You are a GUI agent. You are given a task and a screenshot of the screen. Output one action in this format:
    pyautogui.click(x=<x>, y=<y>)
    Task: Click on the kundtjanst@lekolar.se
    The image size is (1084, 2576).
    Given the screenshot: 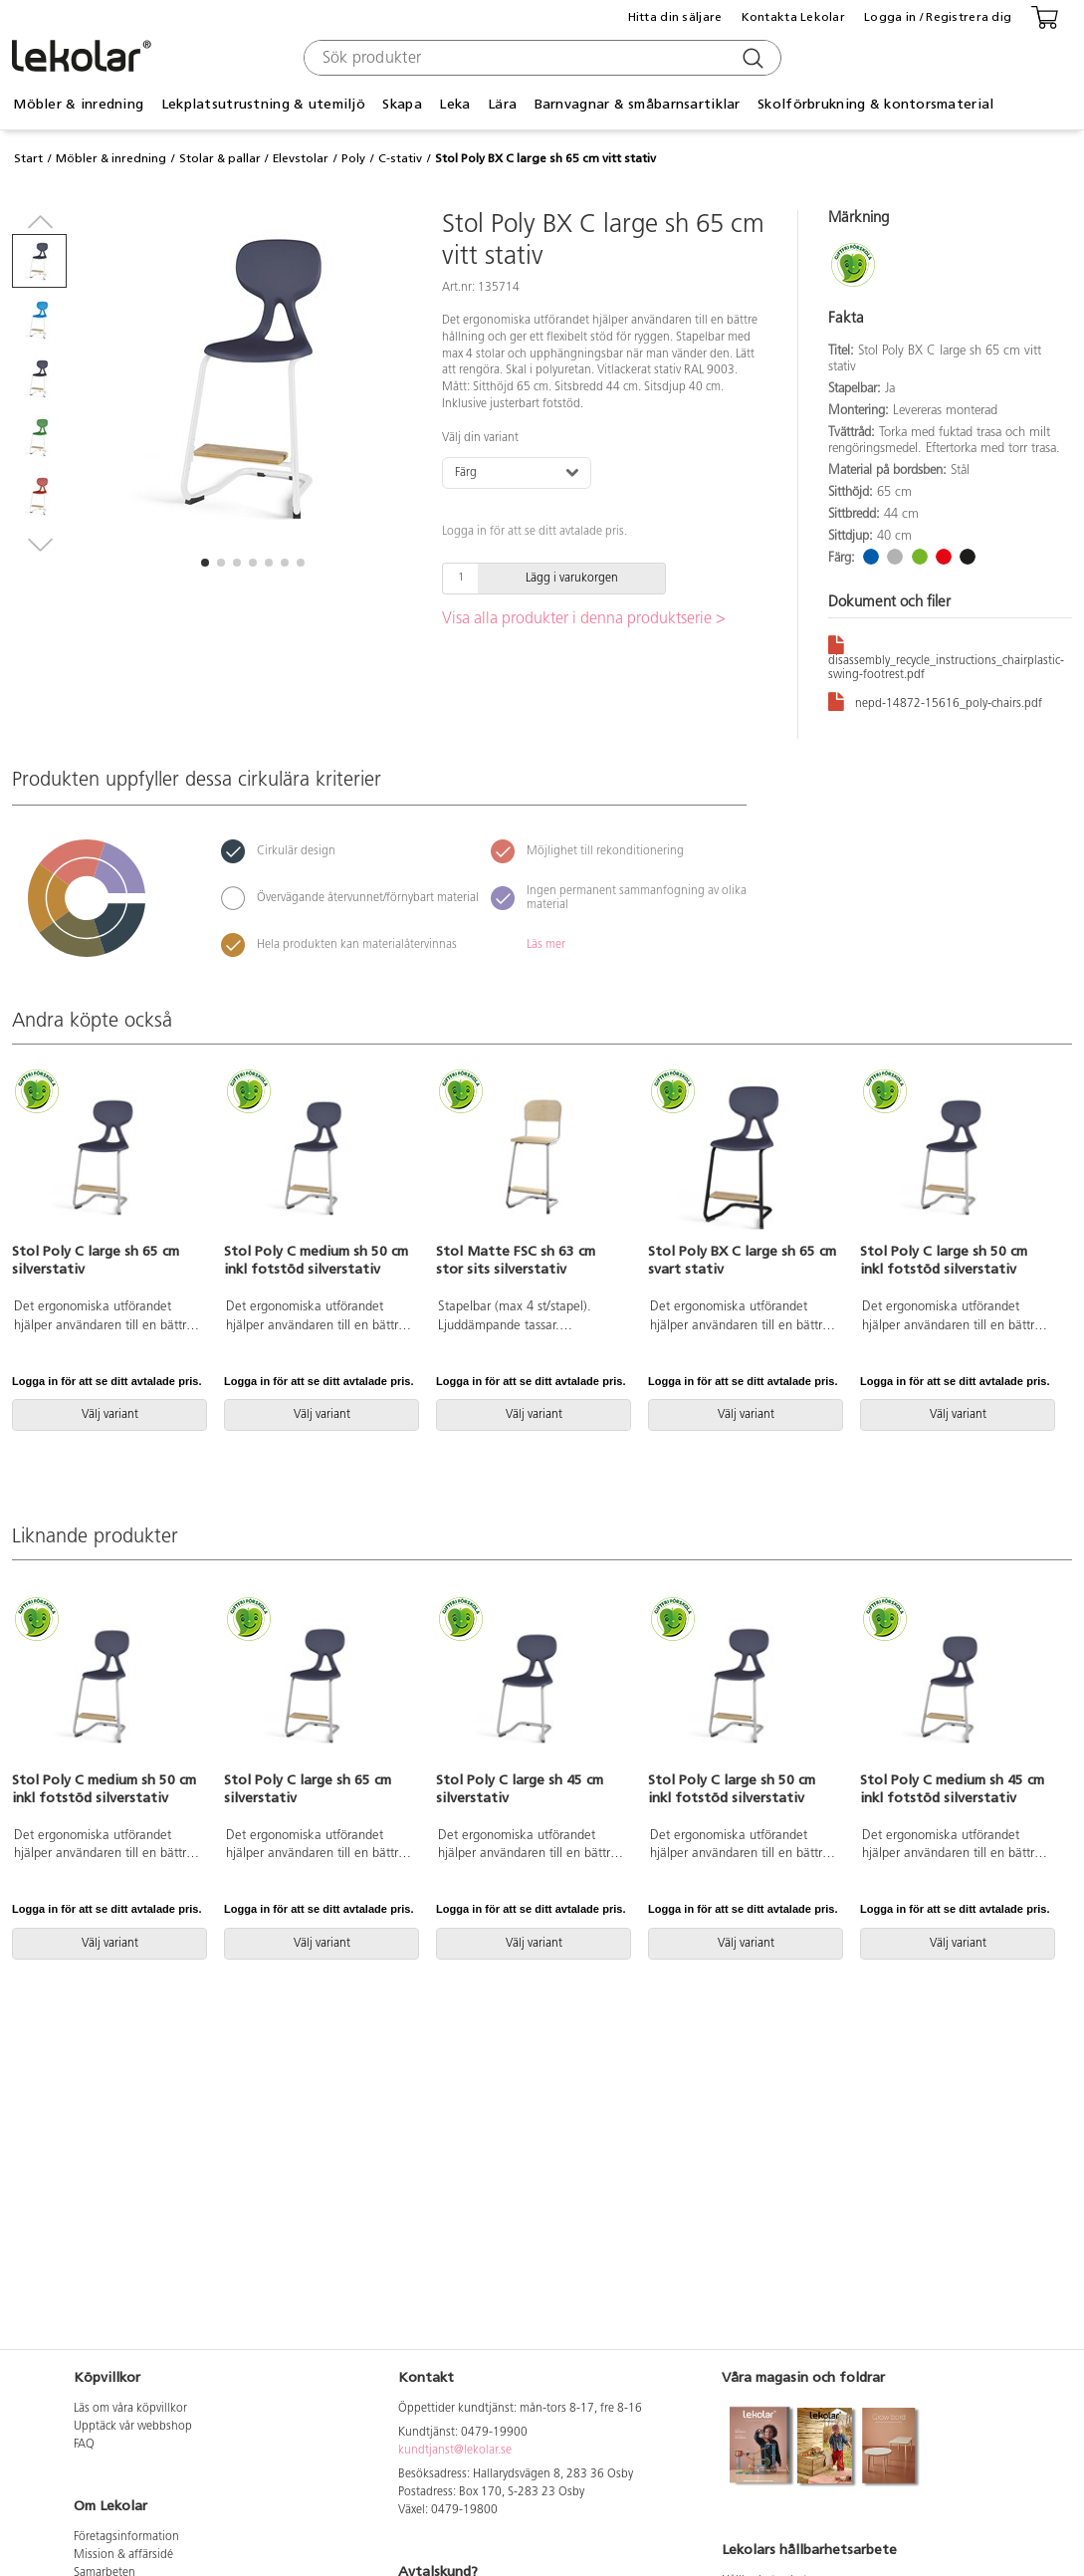 What is the action you would take?
    pyautogui.click(x=455, y=2451)
    